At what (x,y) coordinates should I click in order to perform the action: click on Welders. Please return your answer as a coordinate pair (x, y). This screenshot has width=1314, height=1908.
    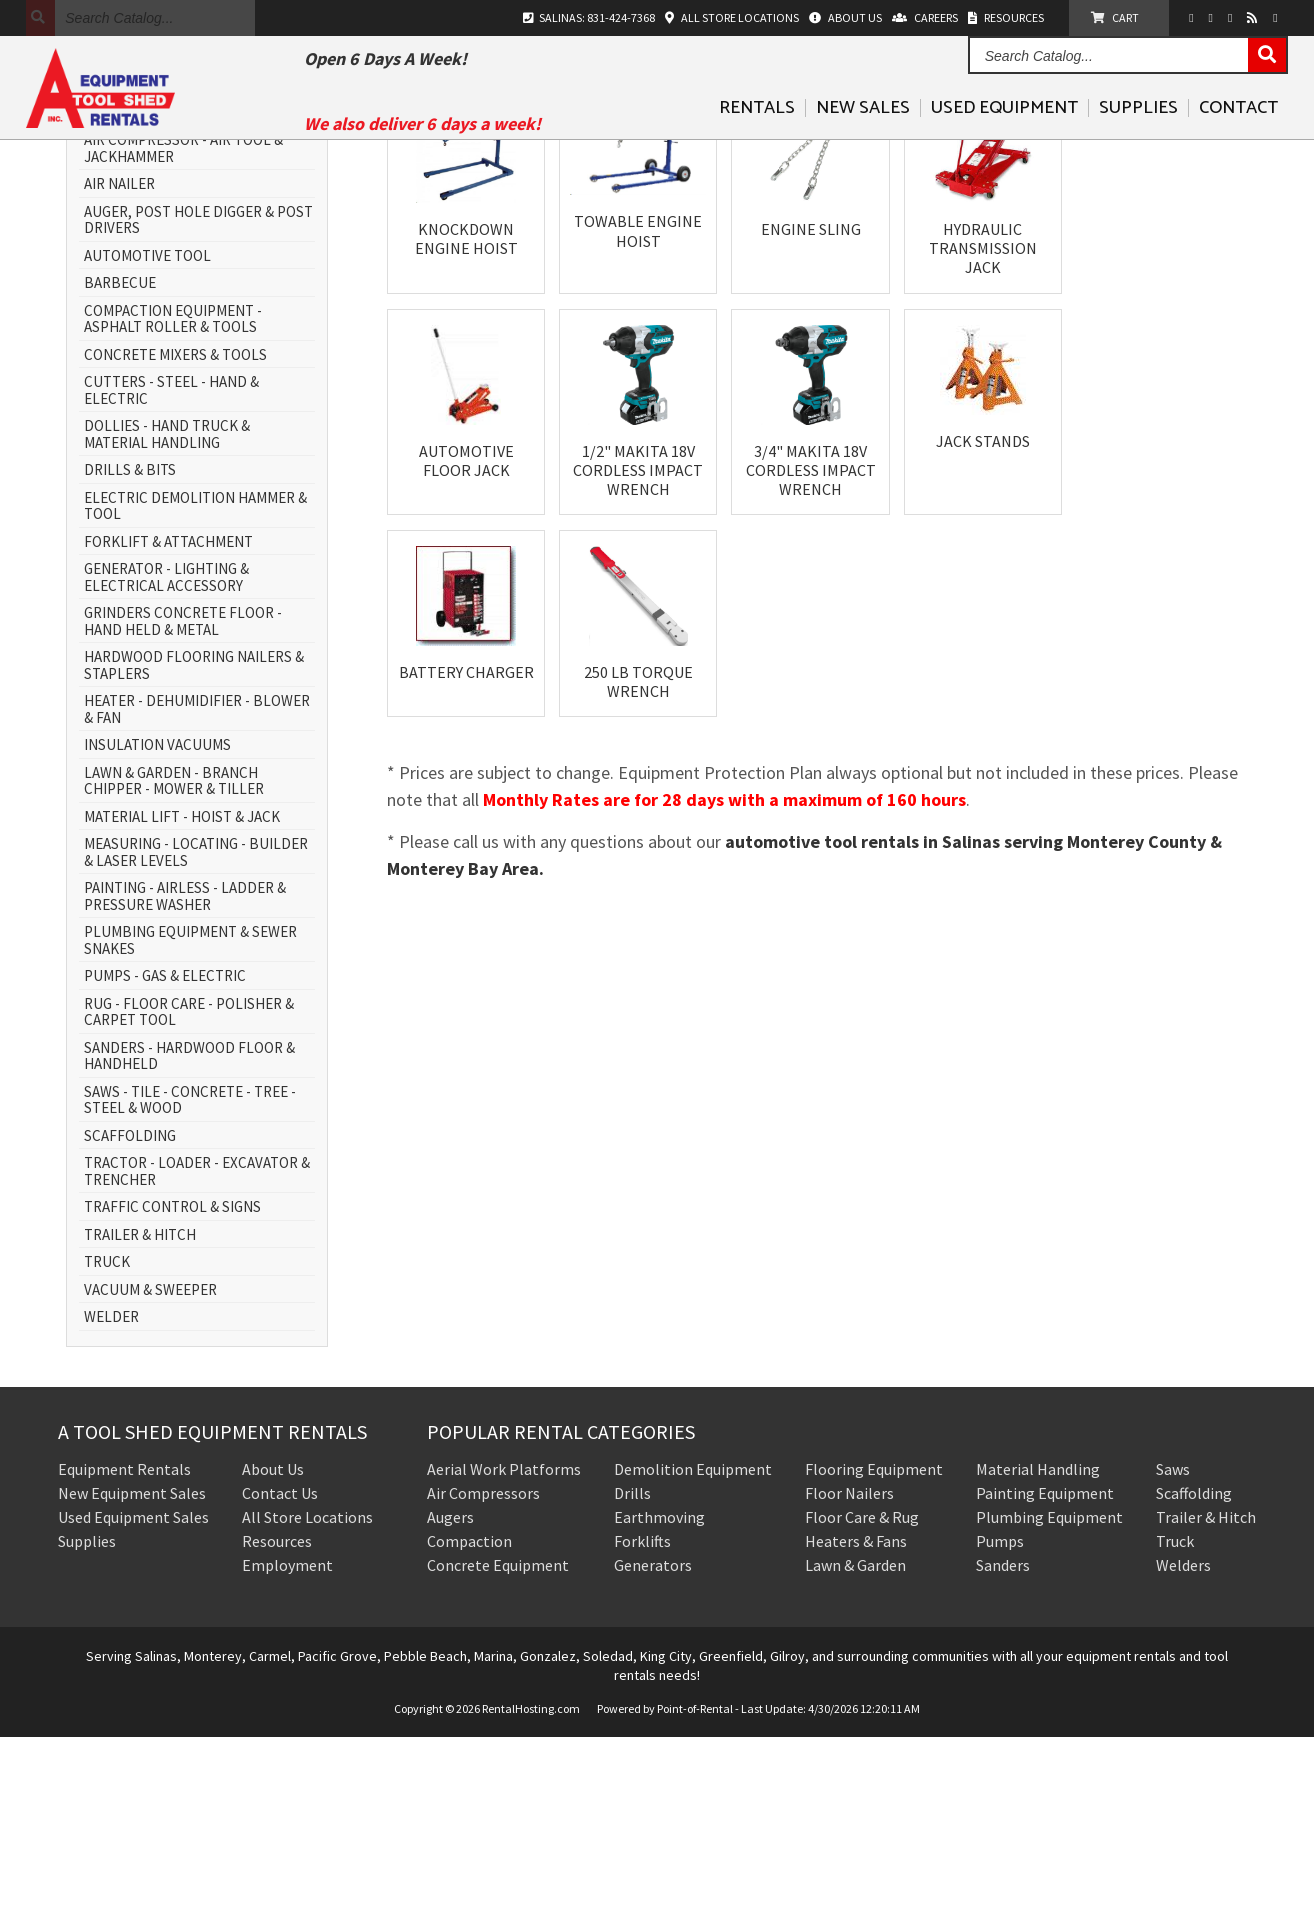
    Looking at the image, I should click on (1183, 1736).